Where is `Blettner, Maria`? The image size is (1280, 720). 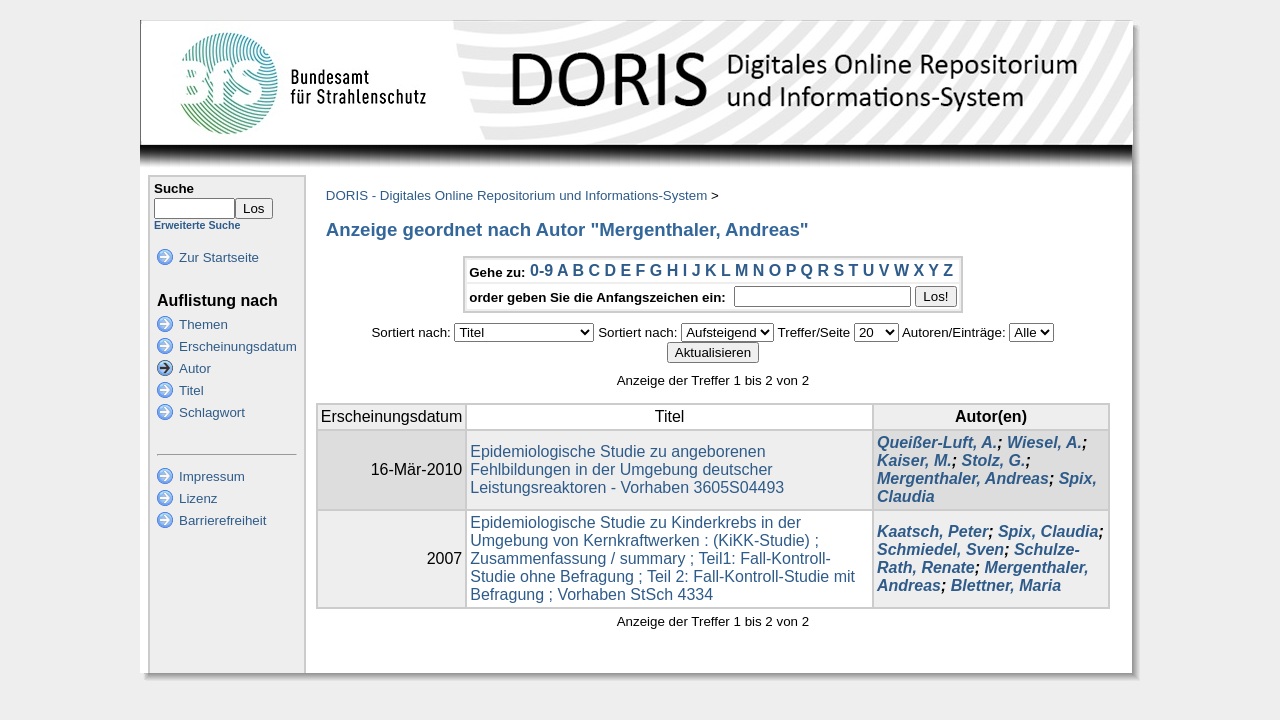
Blettner, Maria is located at coordinates (1006, 585).